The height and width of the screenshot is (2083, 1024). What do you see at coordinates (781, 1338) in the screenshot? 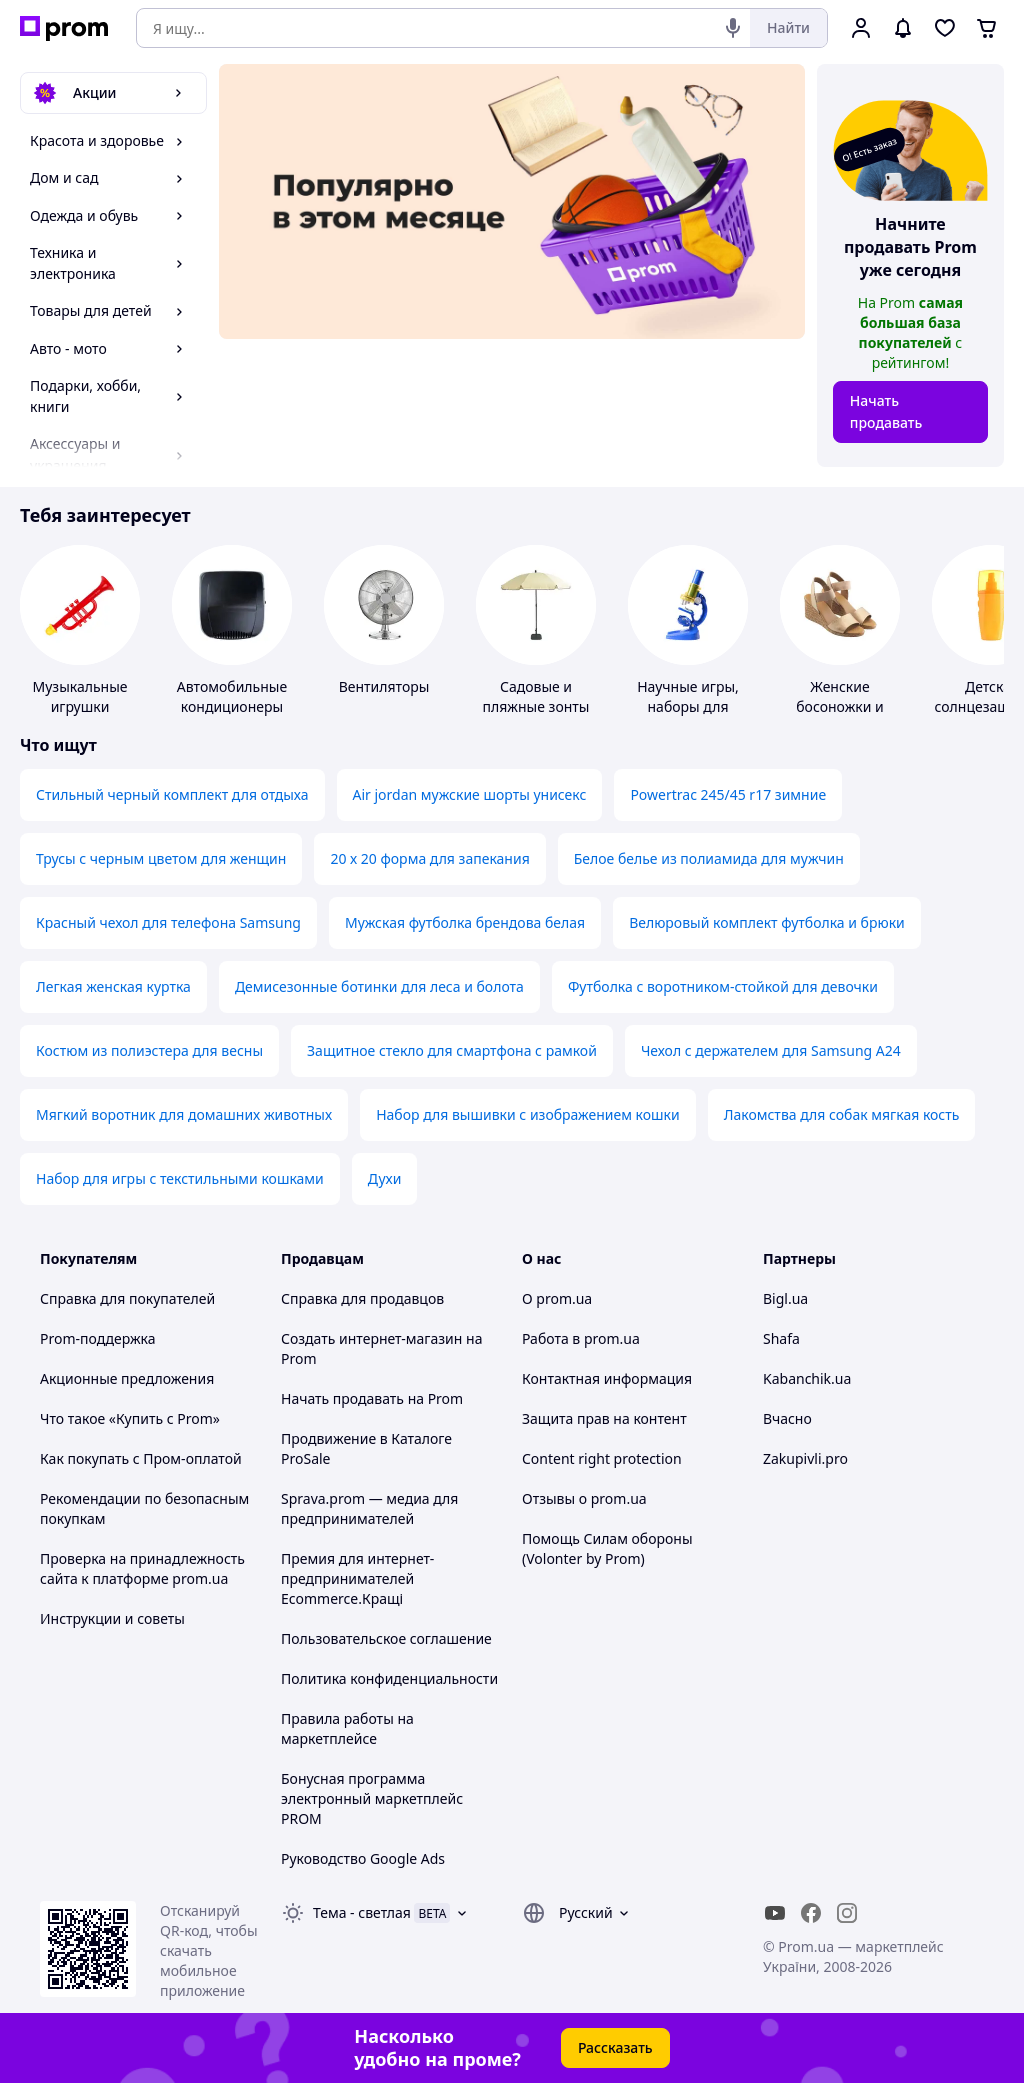
I see `Shafa` at bounding box center [781, 1338].